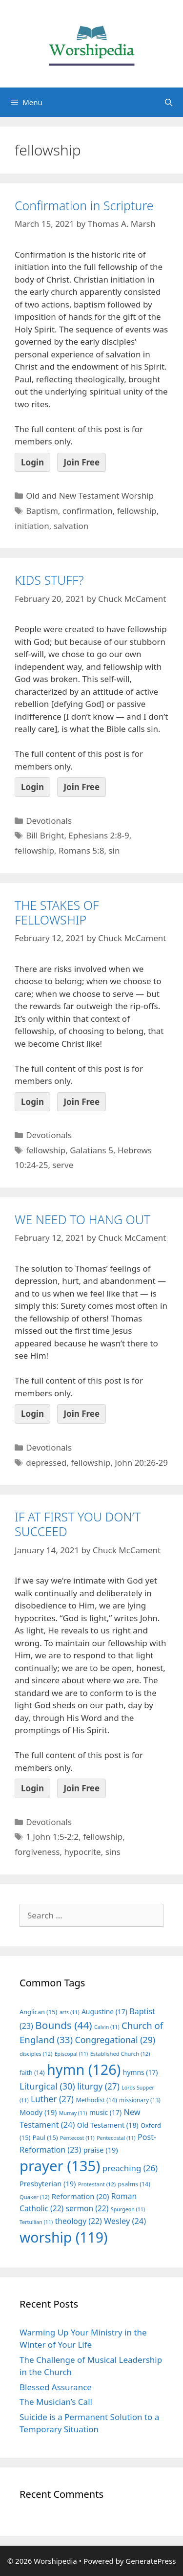 The width and height of the screenshot is (183, 2576). I want to click on Devotionals, so click(49, 820).